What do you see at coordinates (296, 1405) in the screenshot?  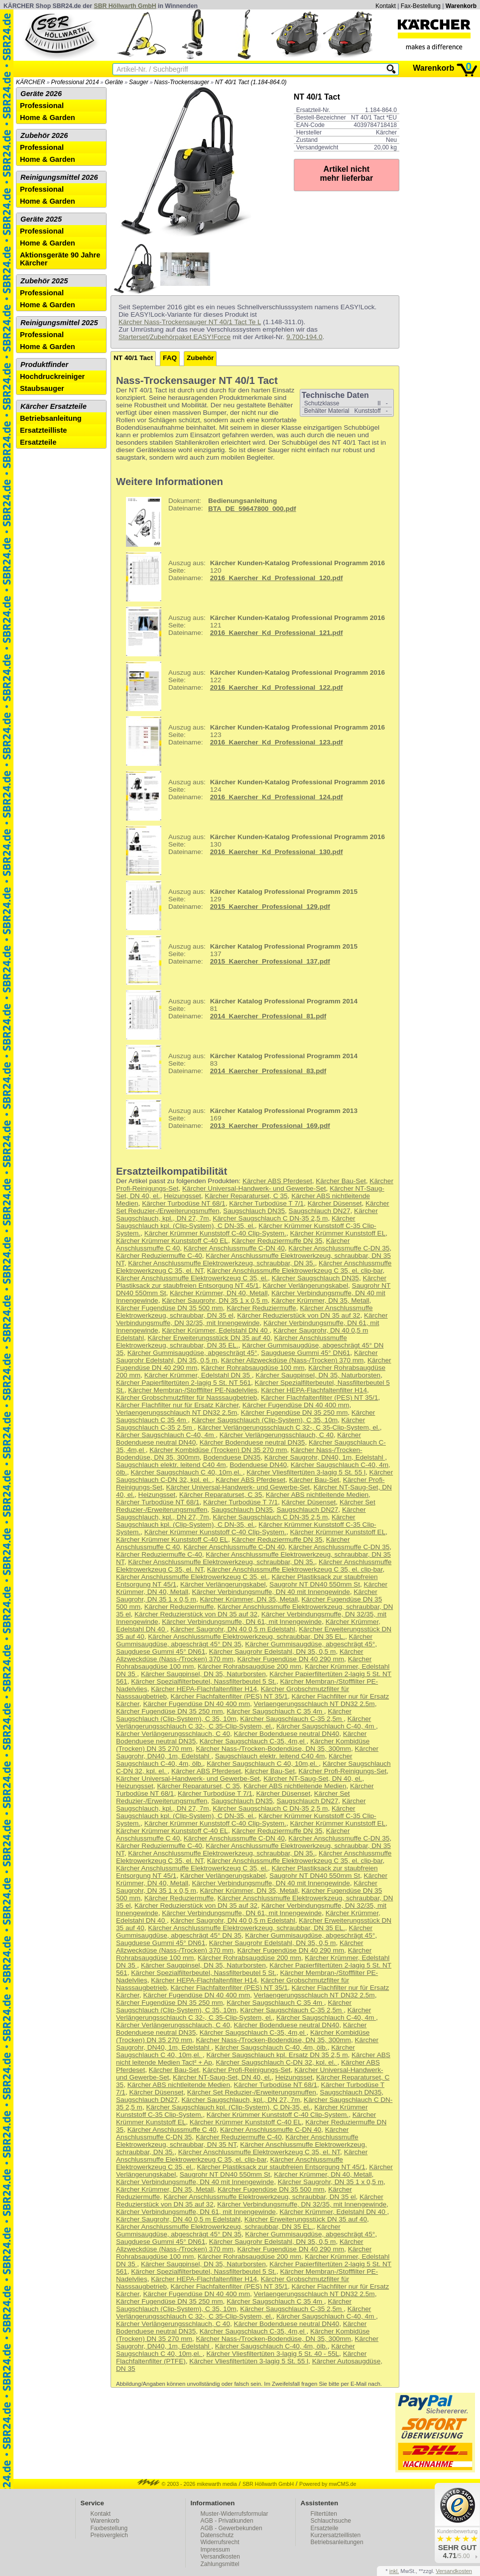 I see `Kärcher Fugendüse DN 40 400 mm` at bounding box center [296, 1405].